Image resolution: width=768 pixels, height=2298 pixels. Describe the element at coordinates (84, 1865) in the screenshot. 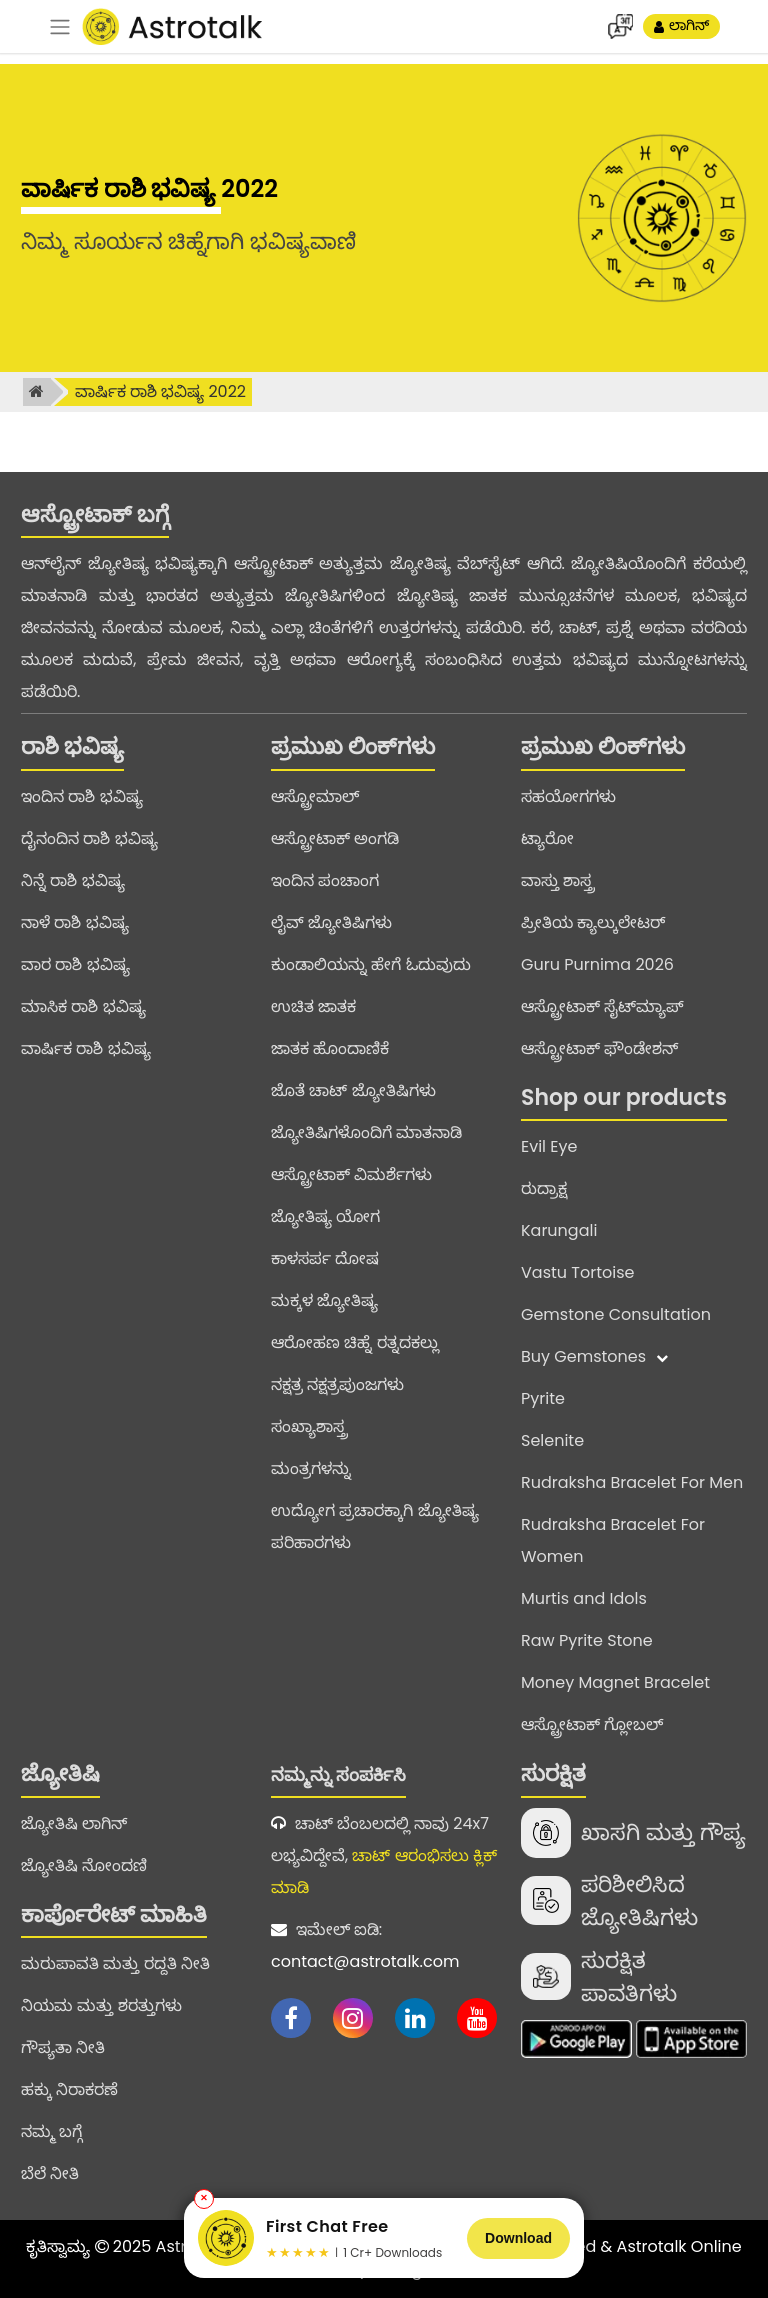

I see `ಜ್ಯೋತಿಷಿ ನೋಂದಣಿ` at that location.